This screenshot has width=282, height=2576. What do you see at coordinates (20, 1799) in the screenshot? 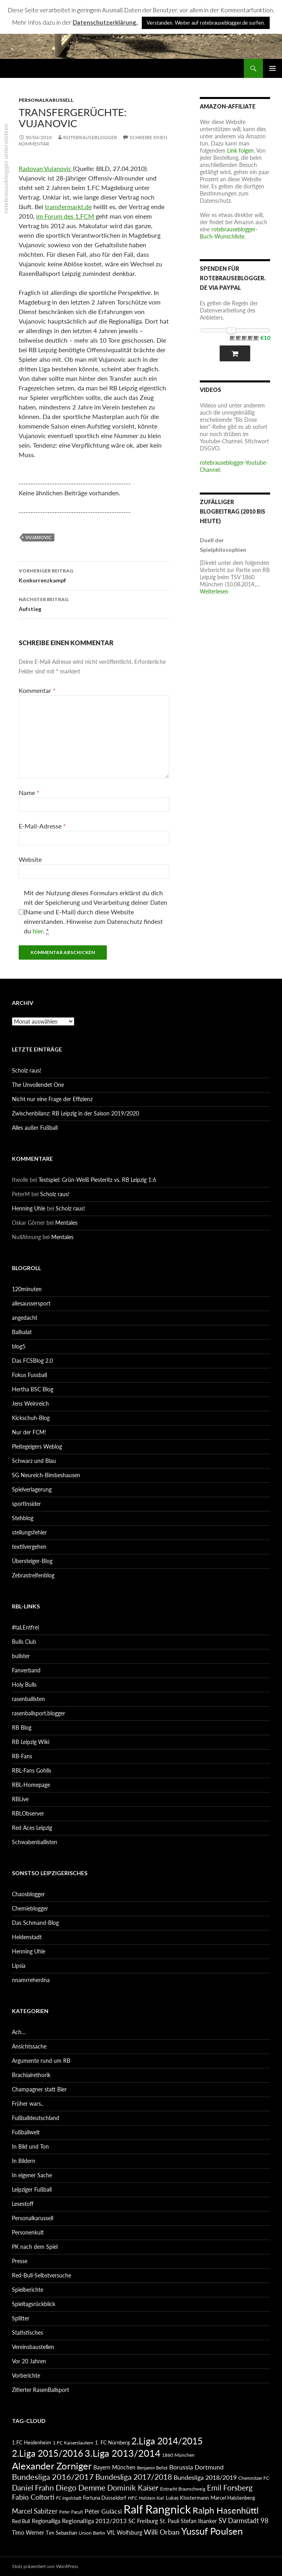
I see `RBLive` at bounding box center [20, 1799].